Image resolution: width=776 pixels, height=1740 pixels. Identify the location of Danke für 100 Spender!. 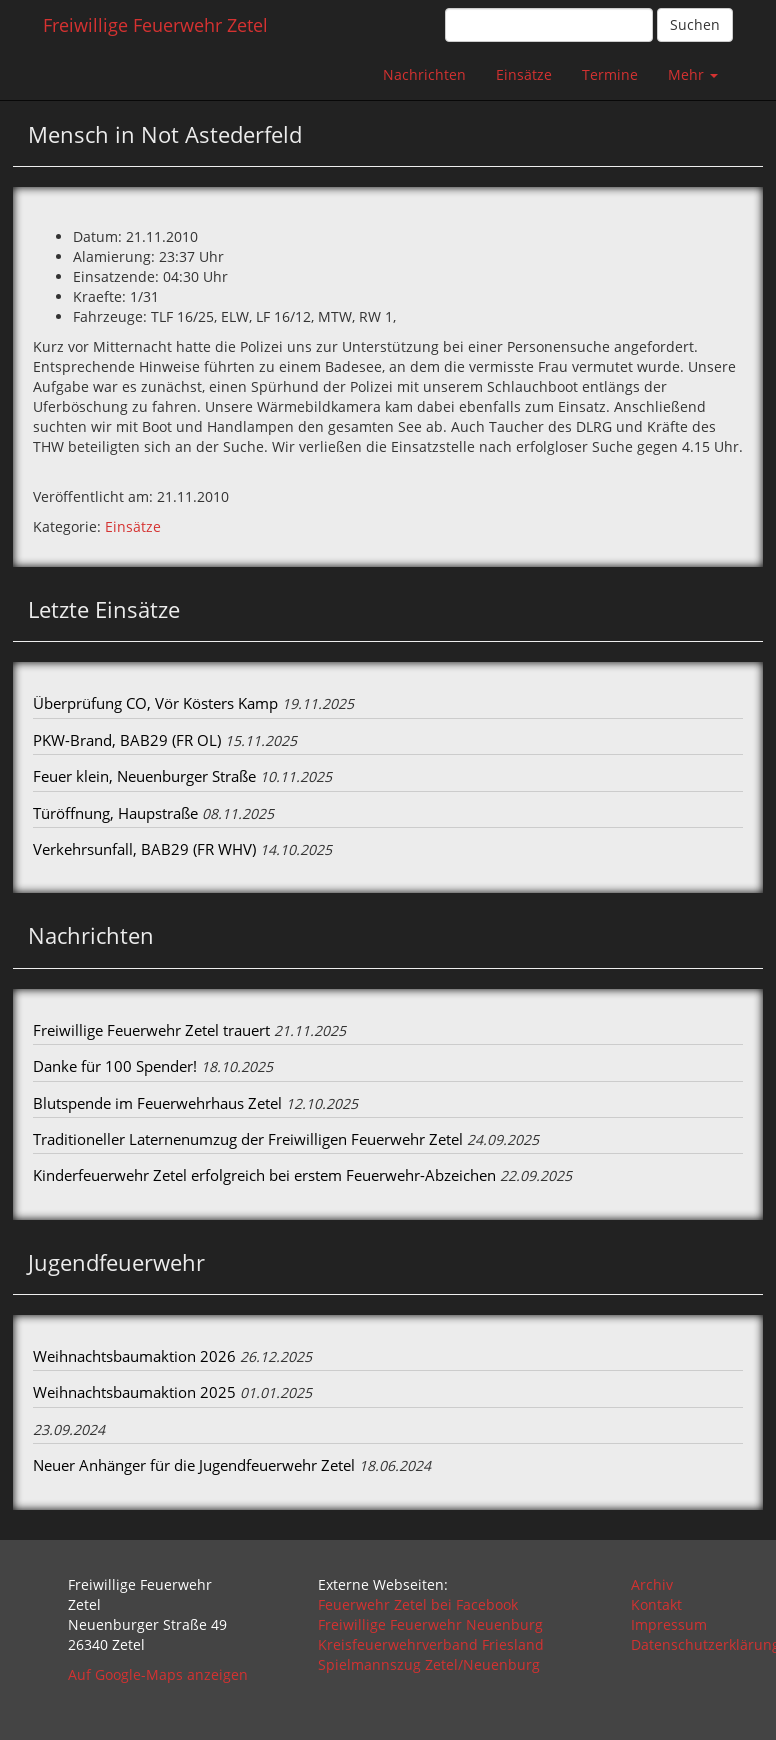
(115, 1066).